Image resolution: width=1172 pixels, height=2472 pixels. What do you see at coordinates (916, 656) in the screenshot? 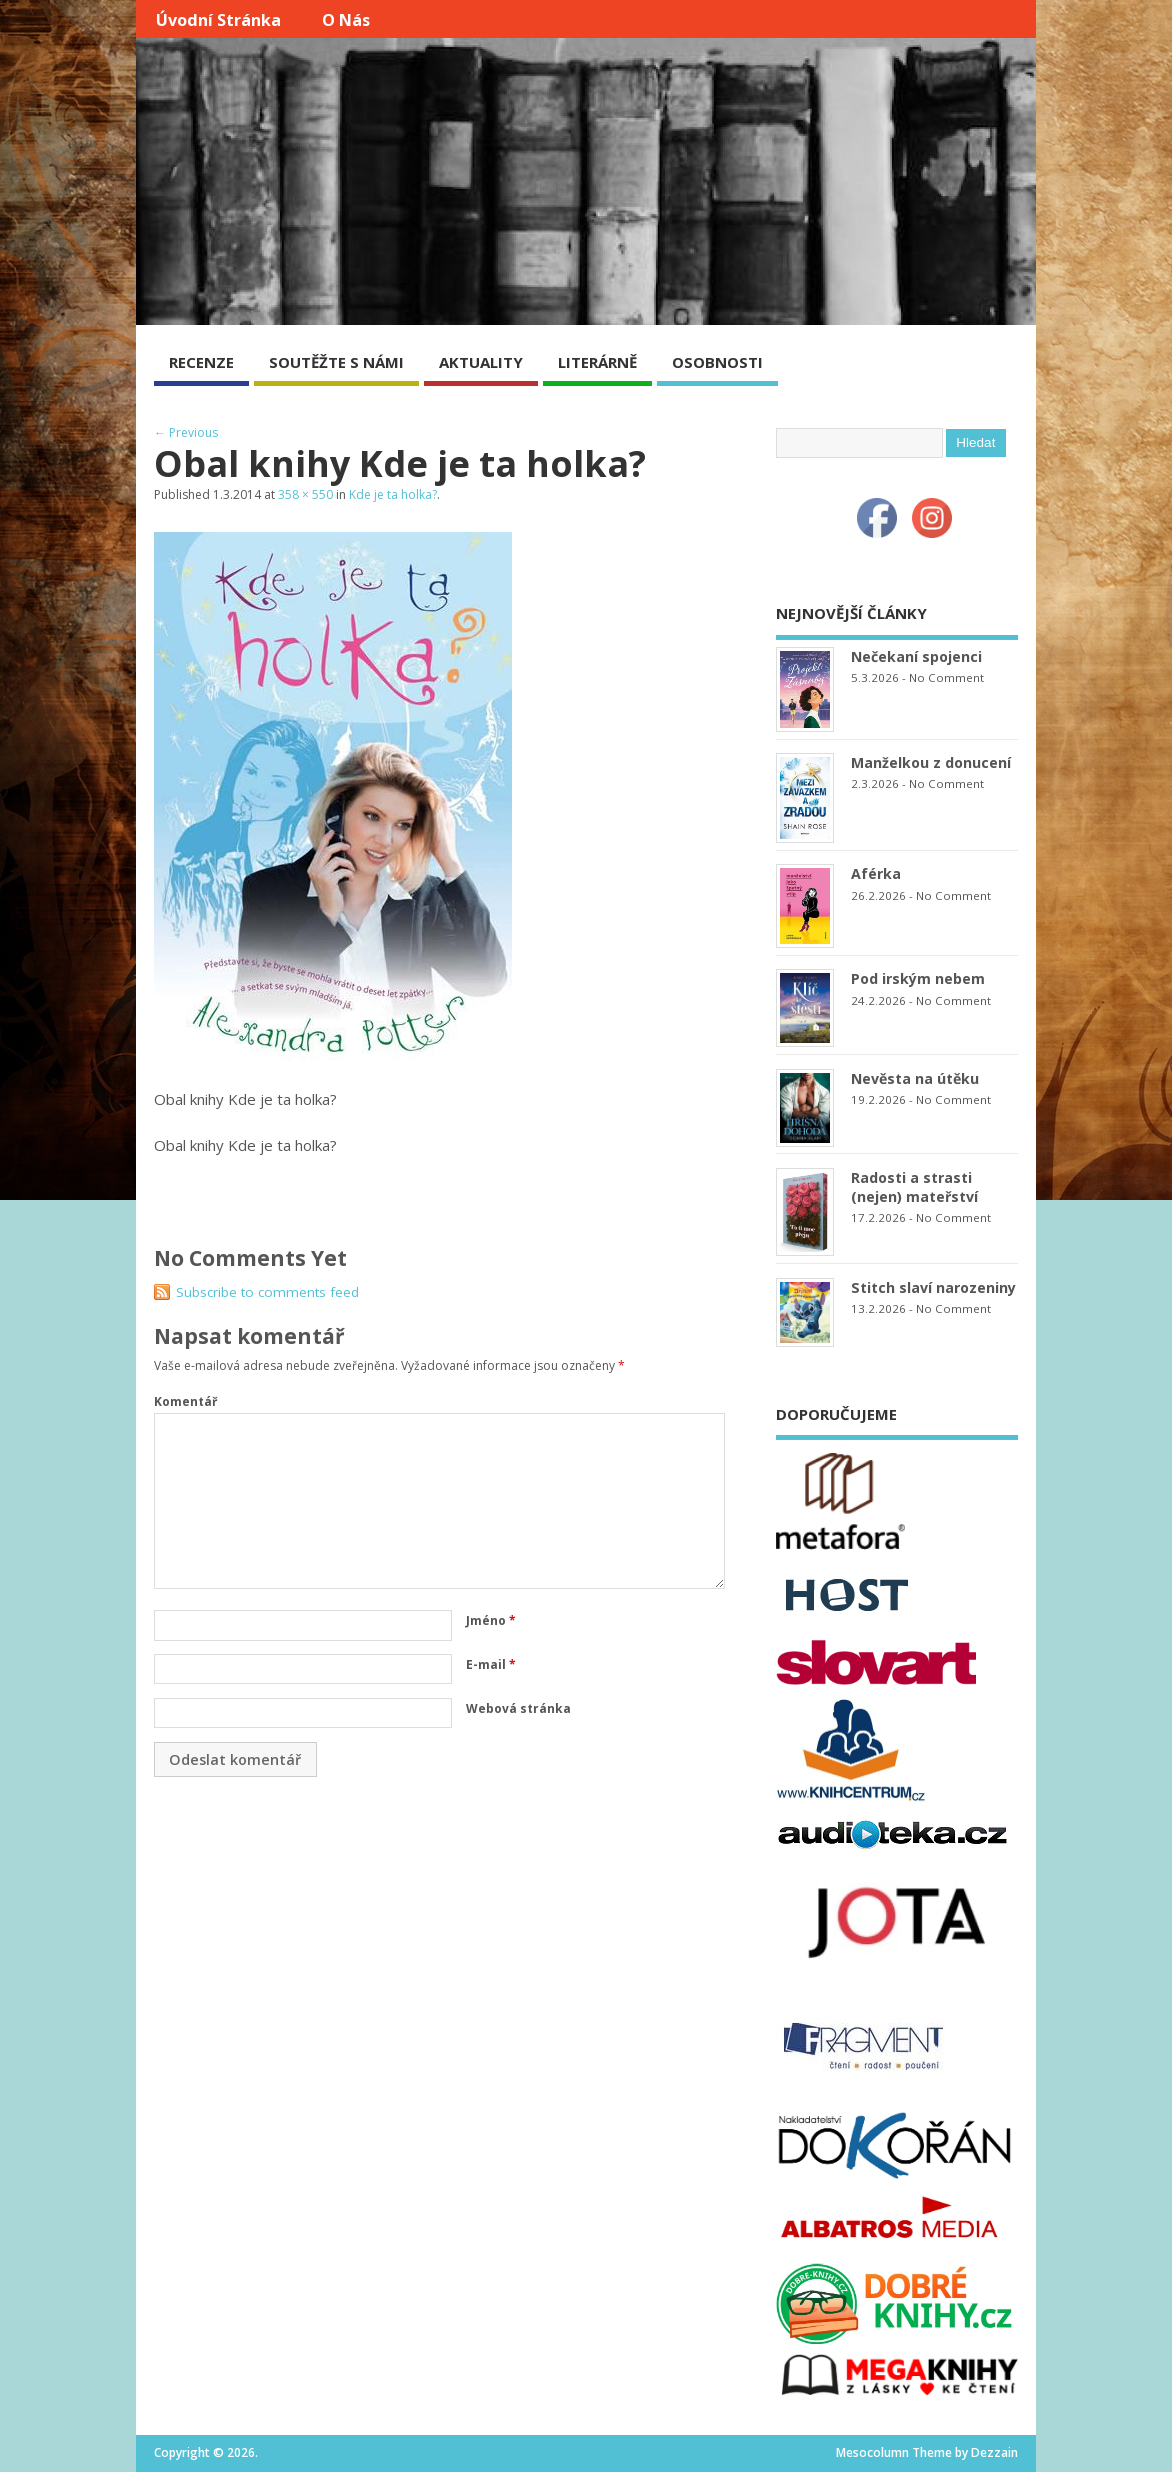
I see `Nečekaní spojenci` at bounding box center [916, 656].